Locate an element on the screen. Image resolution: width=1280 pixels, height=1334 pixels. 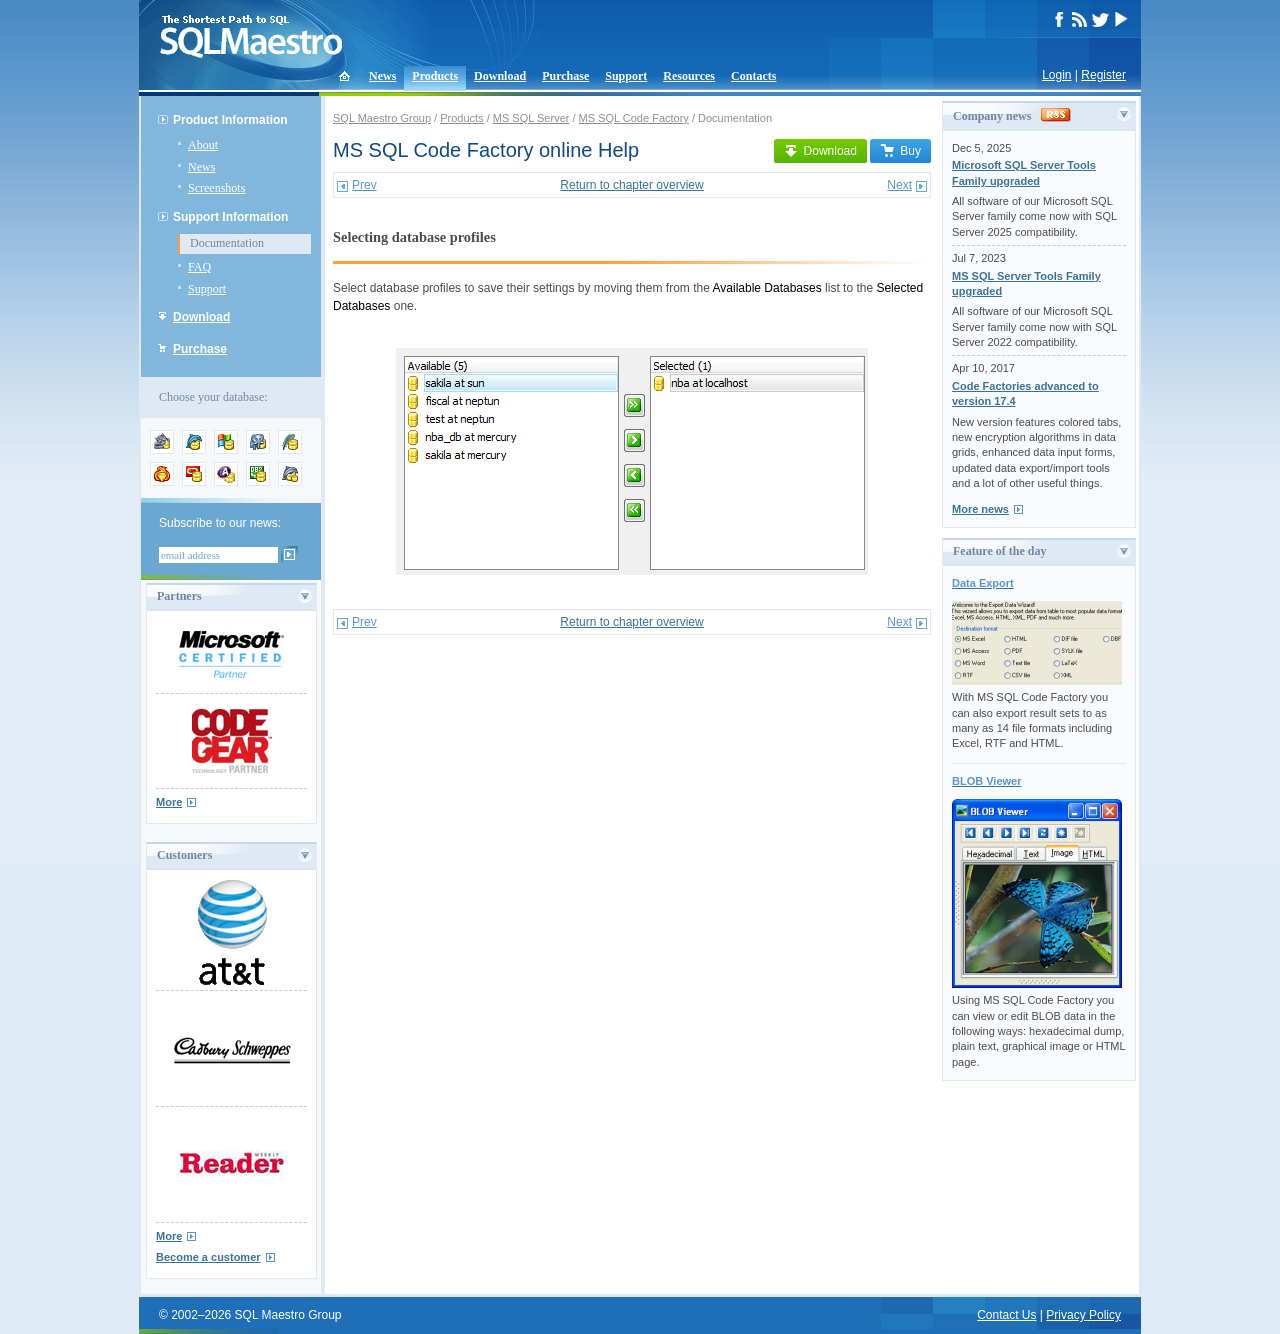
Return to chapter overview is located at coordinates (631, 185).